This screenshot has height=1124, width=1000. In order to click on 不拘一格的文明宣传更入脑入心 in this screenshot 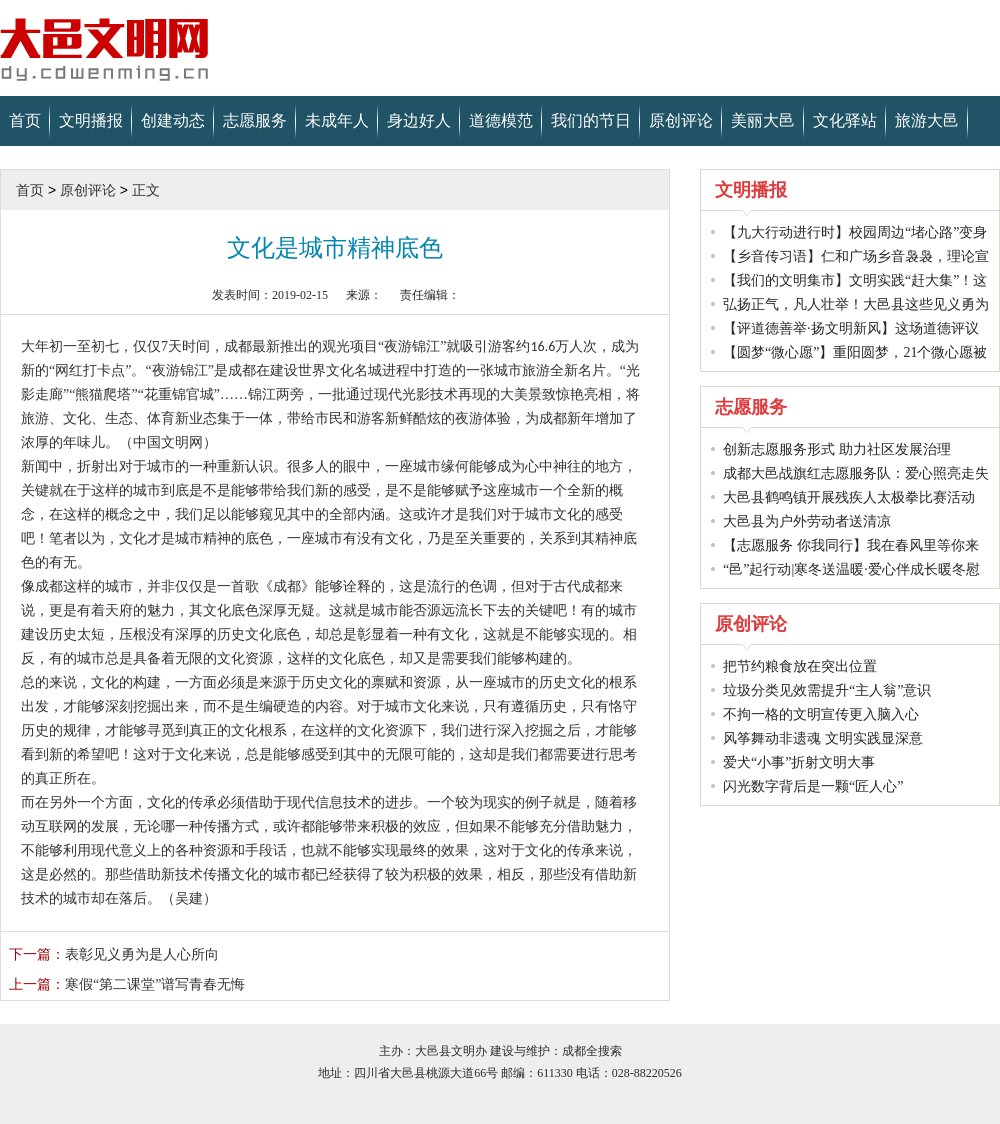, I will do `click(821, 714)`.